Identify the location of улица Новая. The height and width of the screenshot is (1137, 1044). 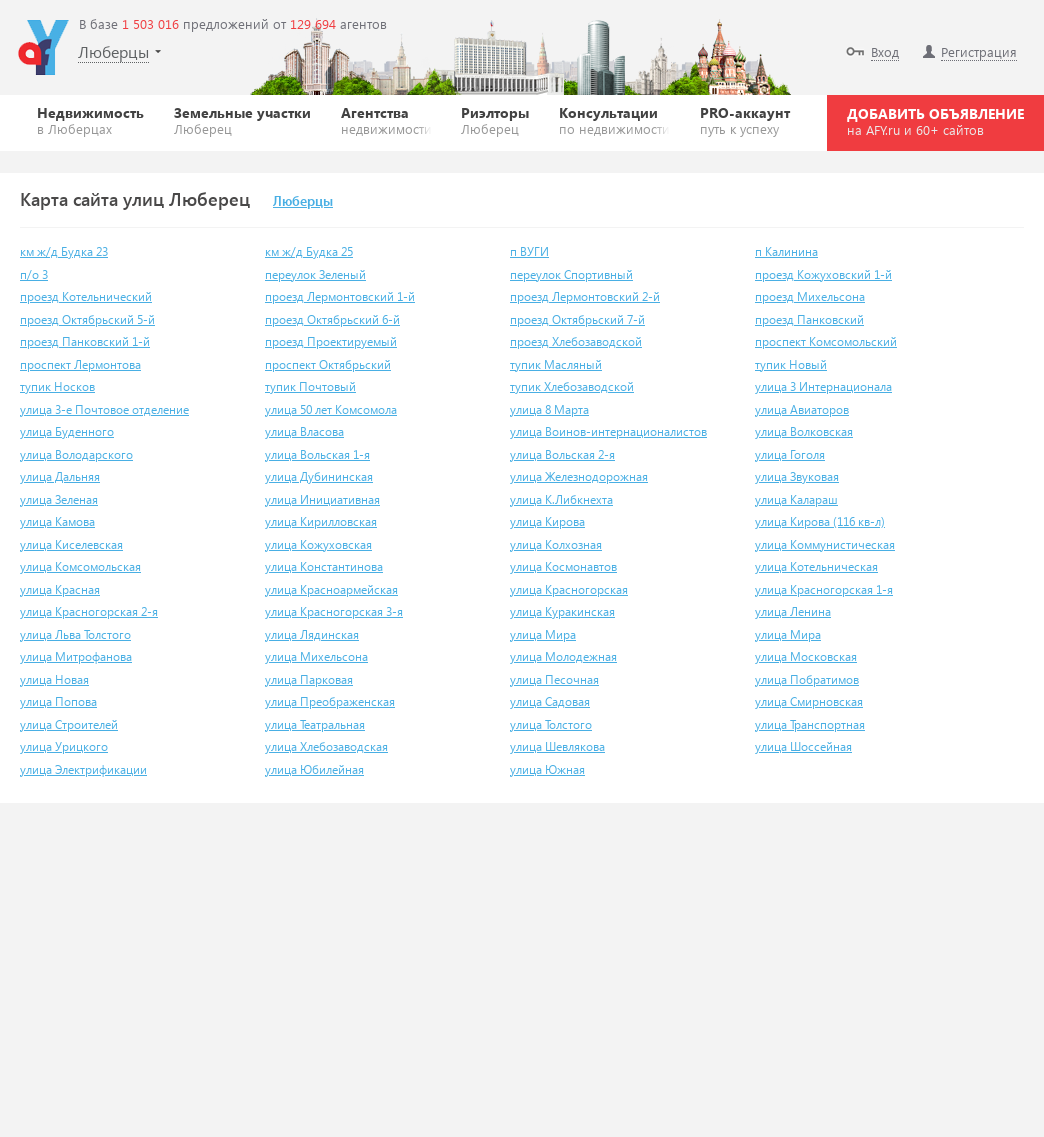
(54, 679).